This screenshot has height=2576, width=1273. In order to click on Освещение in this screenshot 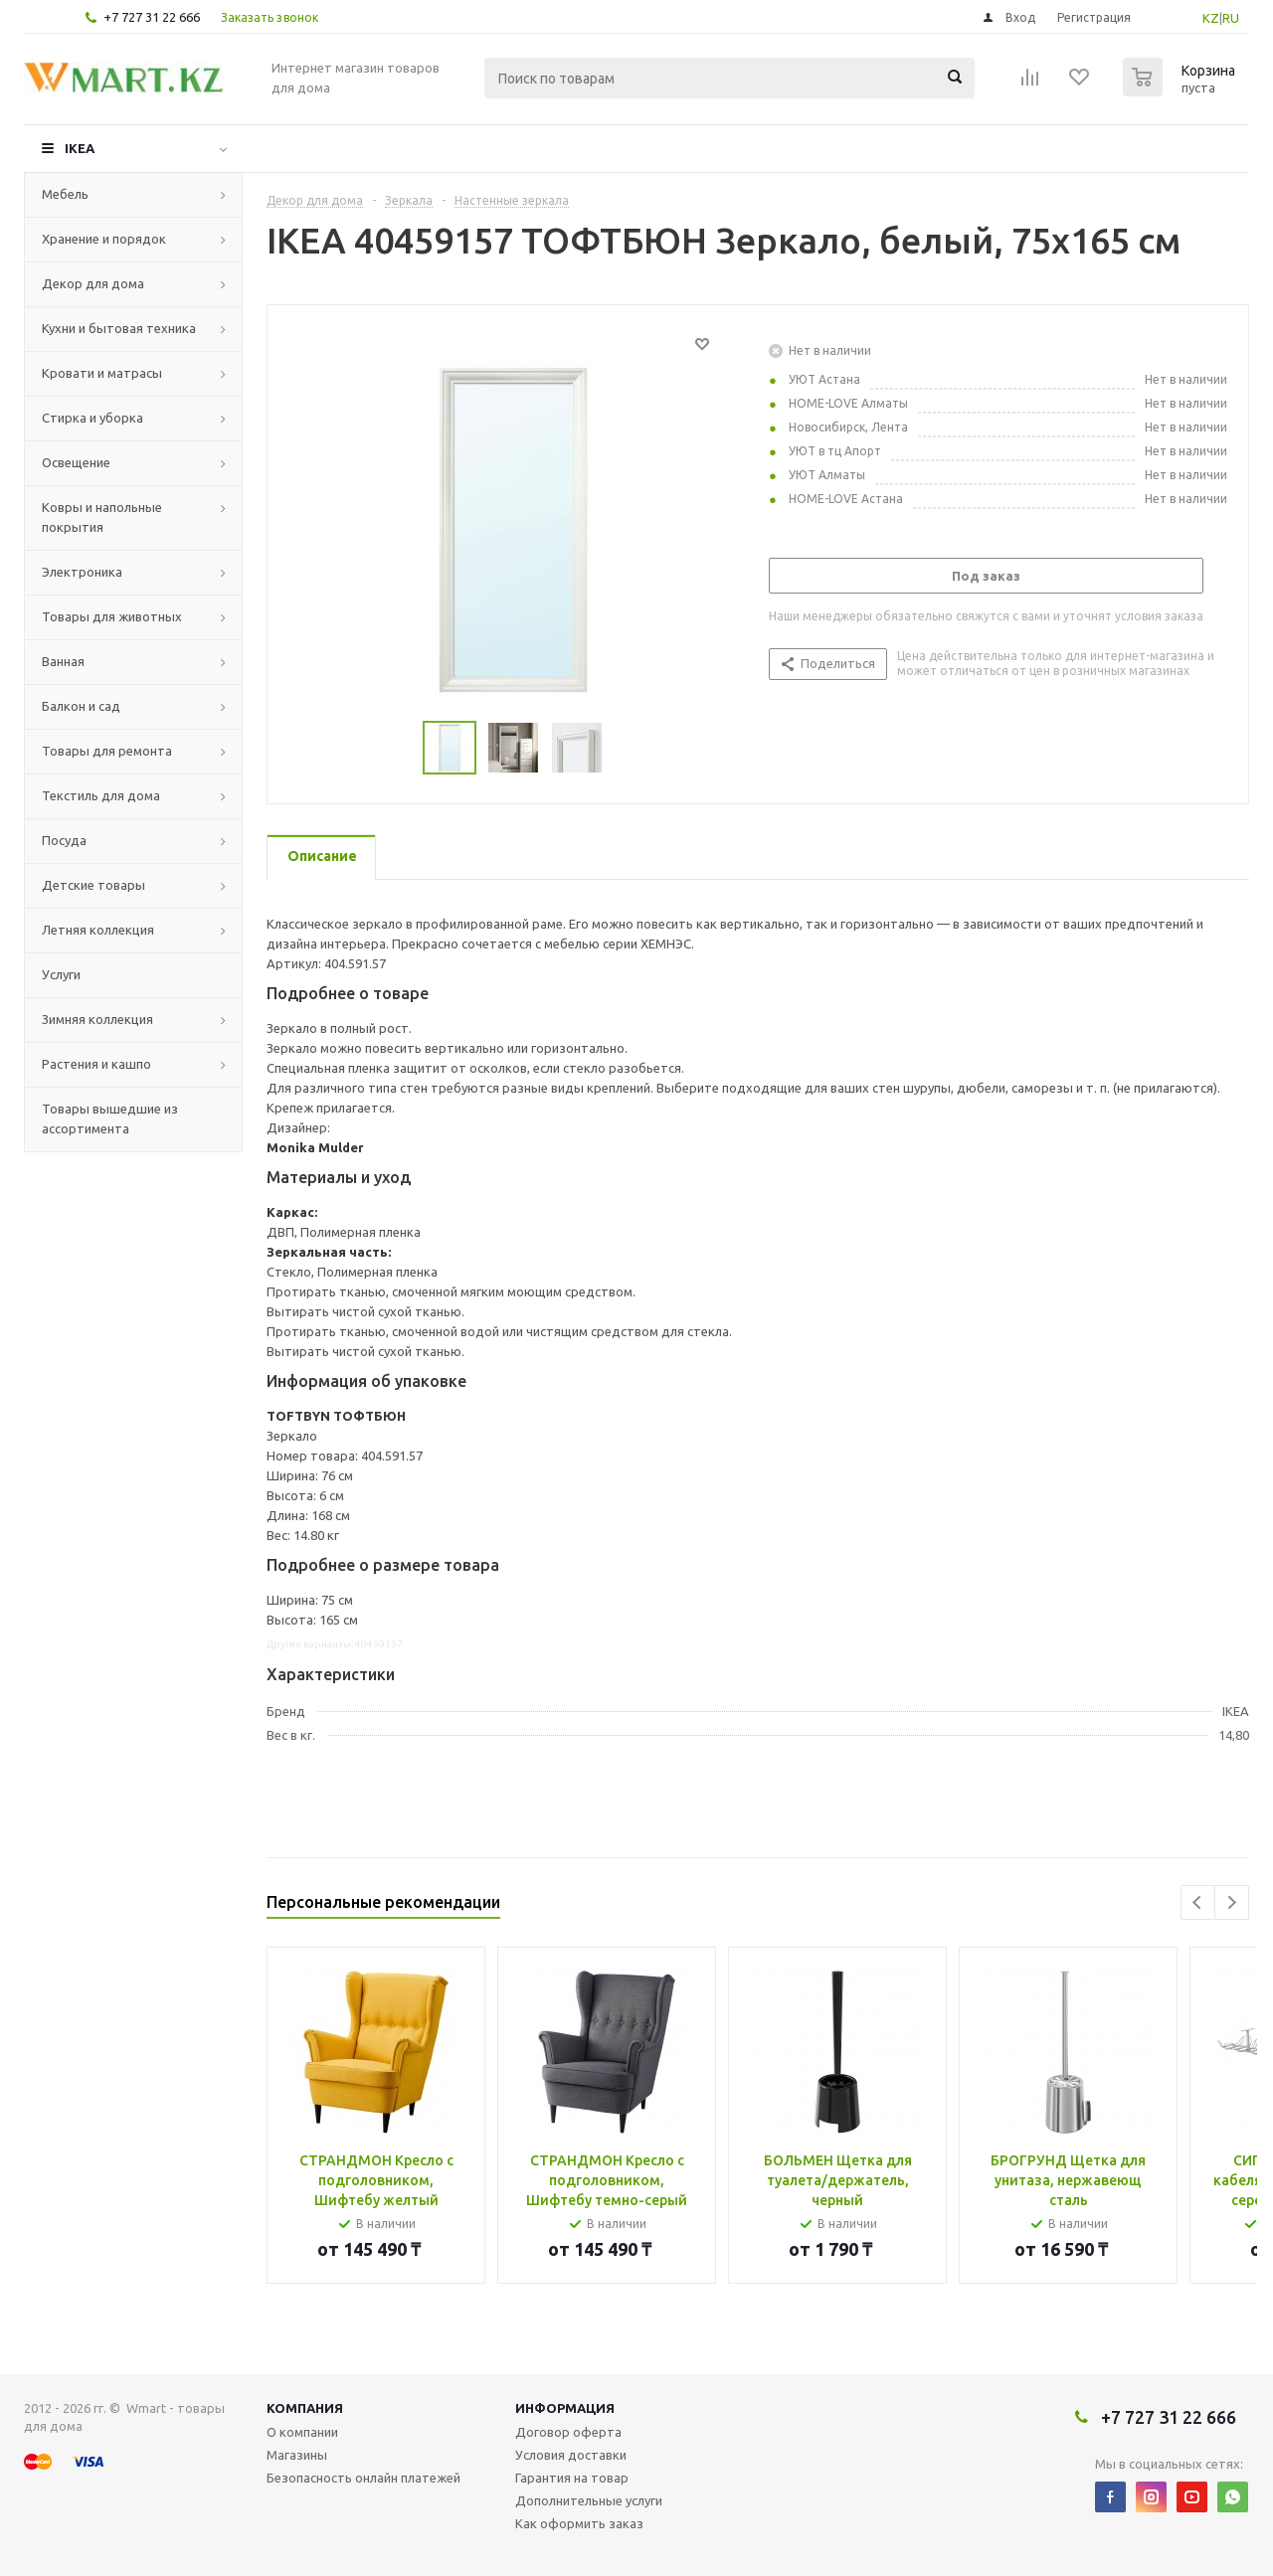, I will do `click(76, 462)`.